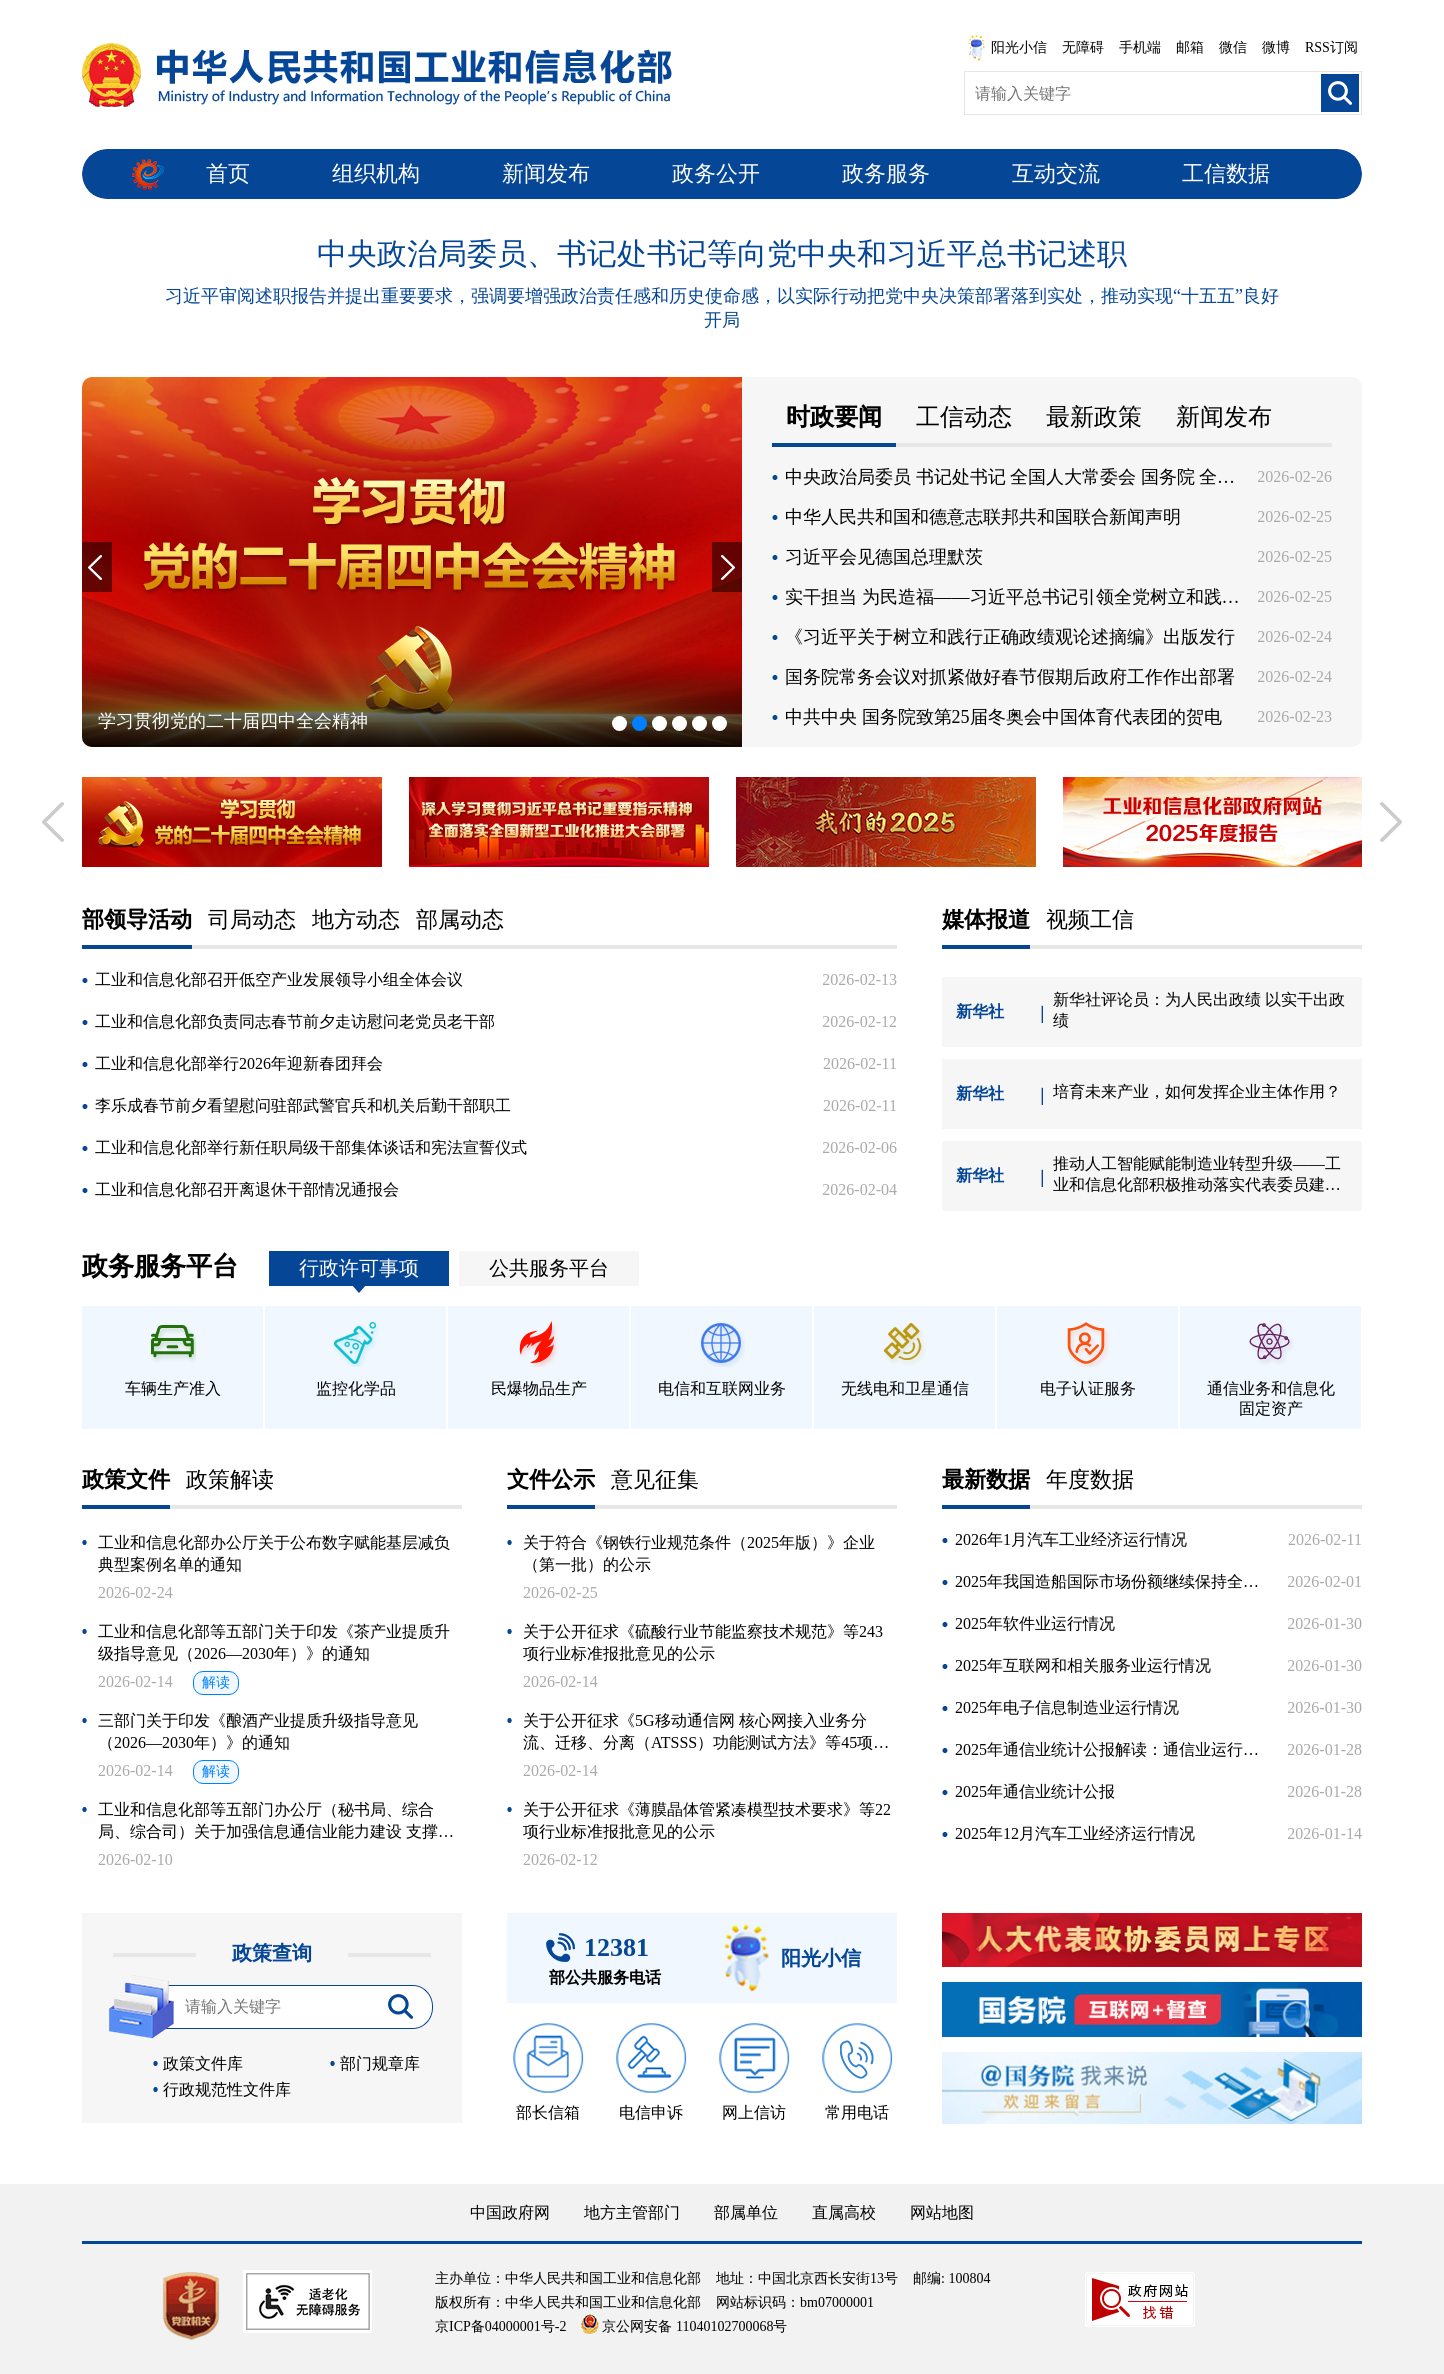  What do you see at coordinates (1199, 1010) in the screenshot?
I see `新华社评论员：为人民出政绩 以实干出政绩` at bounding box center [1199, 1010].